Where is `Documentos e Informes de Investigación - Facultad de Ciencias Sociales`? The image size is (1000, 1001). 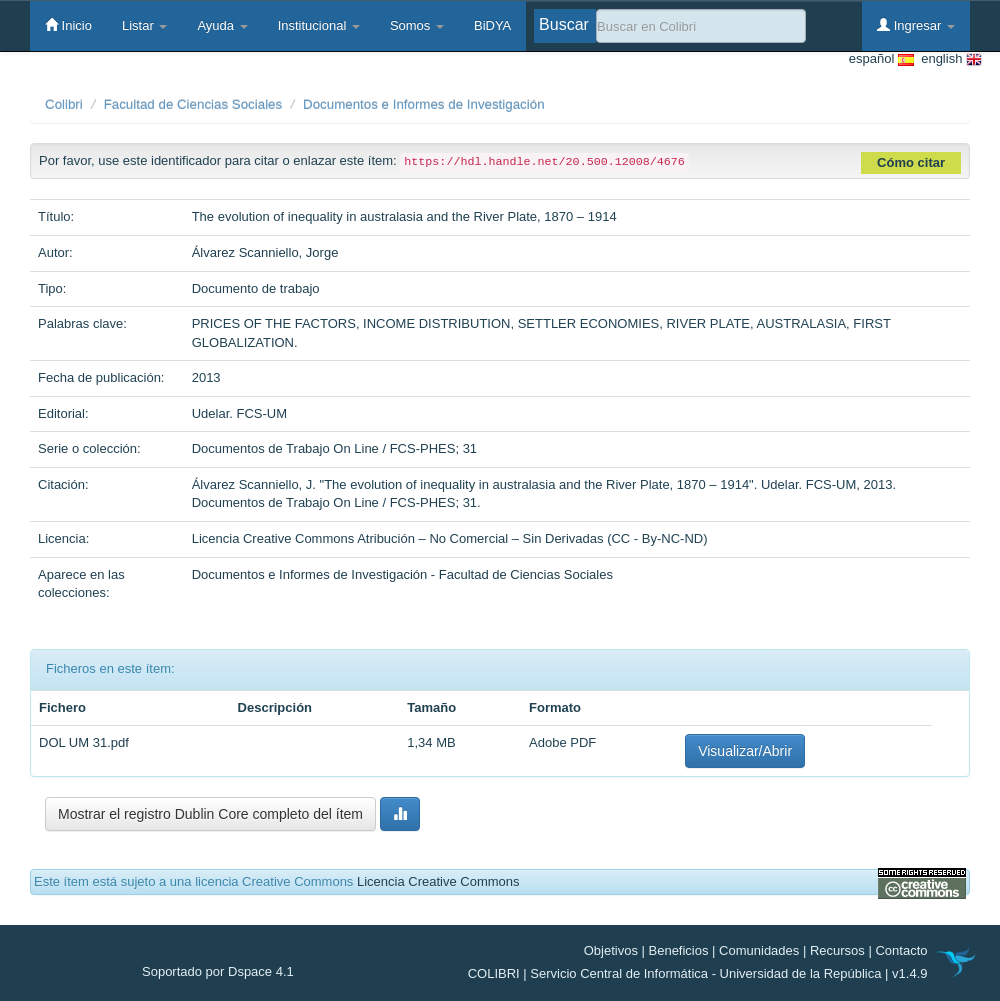 Documentos e Informes de Investigación - Facultad de Ciencias Sociales is located at coordinates (402, 574).